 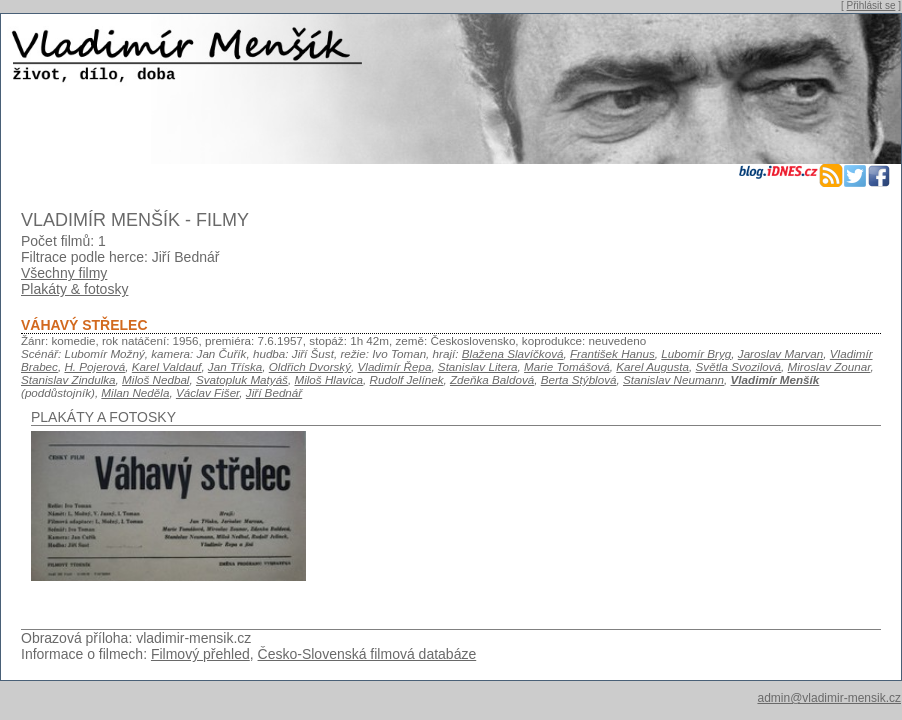 What do you see at coordinates (781, 353) in the screenshot?
I see `Jaroslav Marvan` at bounding box center [781, 353].